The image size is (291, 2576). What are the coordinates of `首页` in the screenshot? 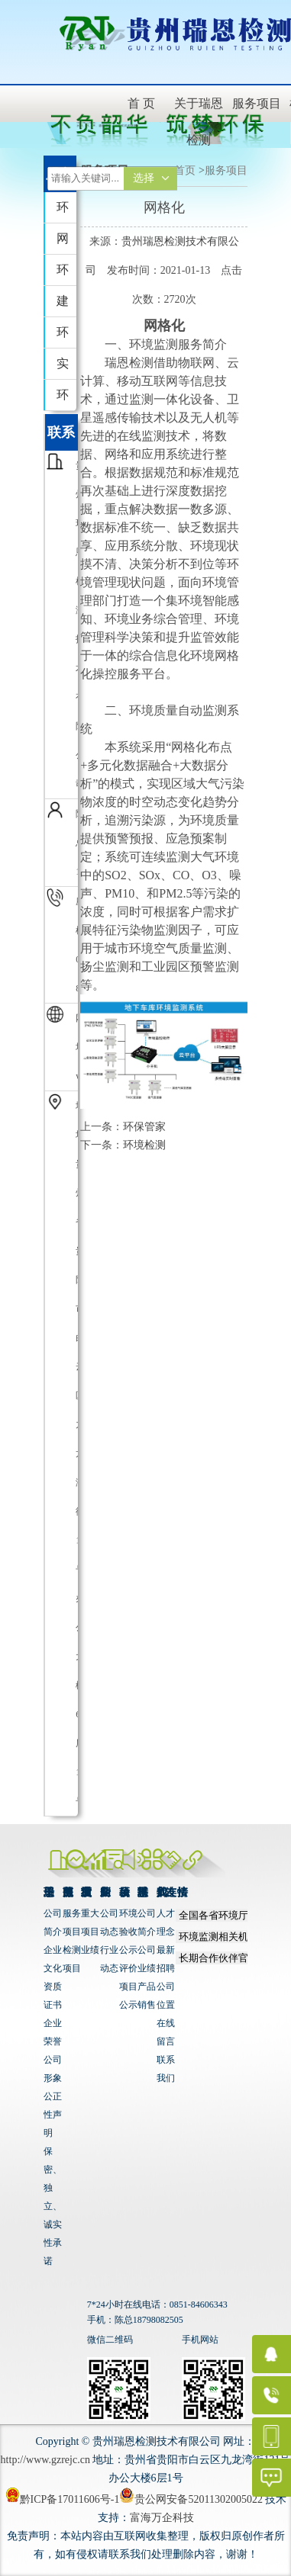 It's located at (185, 170).